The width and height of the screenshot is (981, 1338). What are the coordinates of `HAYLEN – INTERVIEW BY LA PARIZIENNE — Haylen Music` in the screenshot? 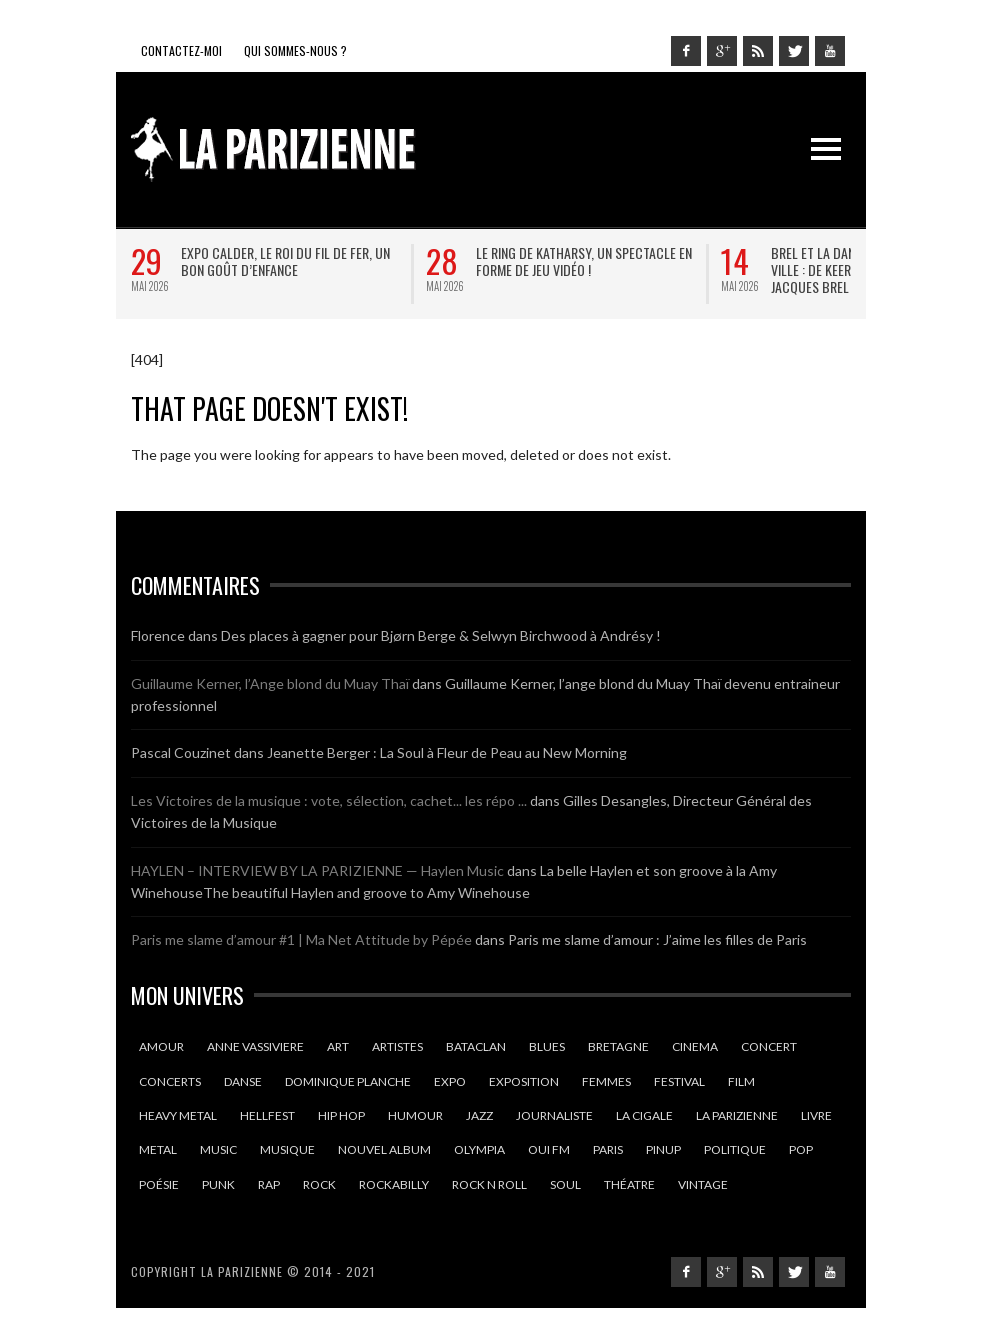 It's located at (317, 870).